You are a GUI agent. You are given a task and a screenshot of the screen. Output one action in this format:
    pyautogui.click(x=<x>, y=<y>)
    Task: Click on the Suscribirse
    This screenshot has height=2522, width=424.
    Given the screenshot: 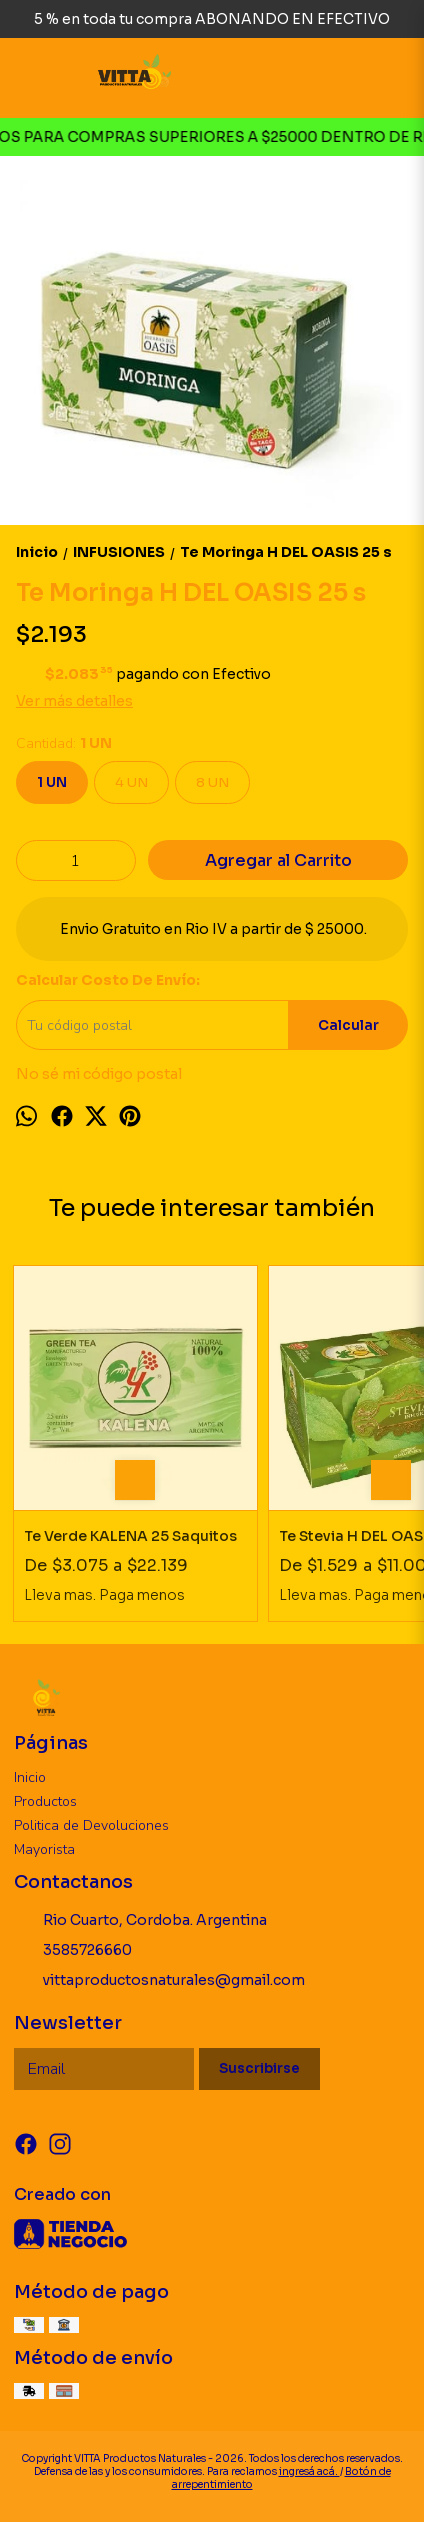 What is the action you would take?
    pyautogui.click(x=259, y=2068)
    